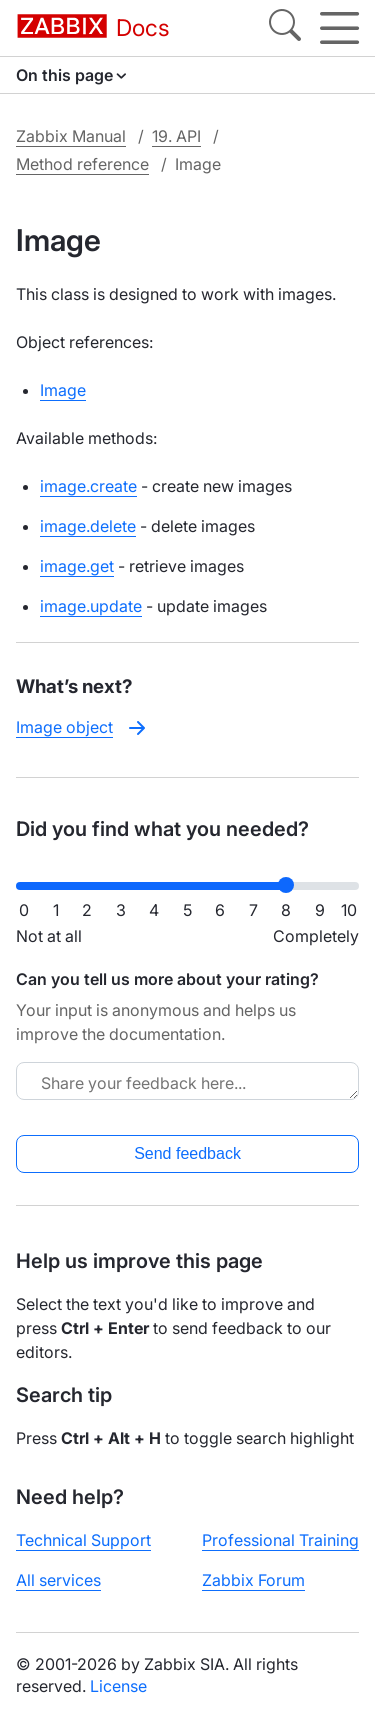 The width and height of the screenshot is (375, 1719). I want to click on Image, so click(63, 390).